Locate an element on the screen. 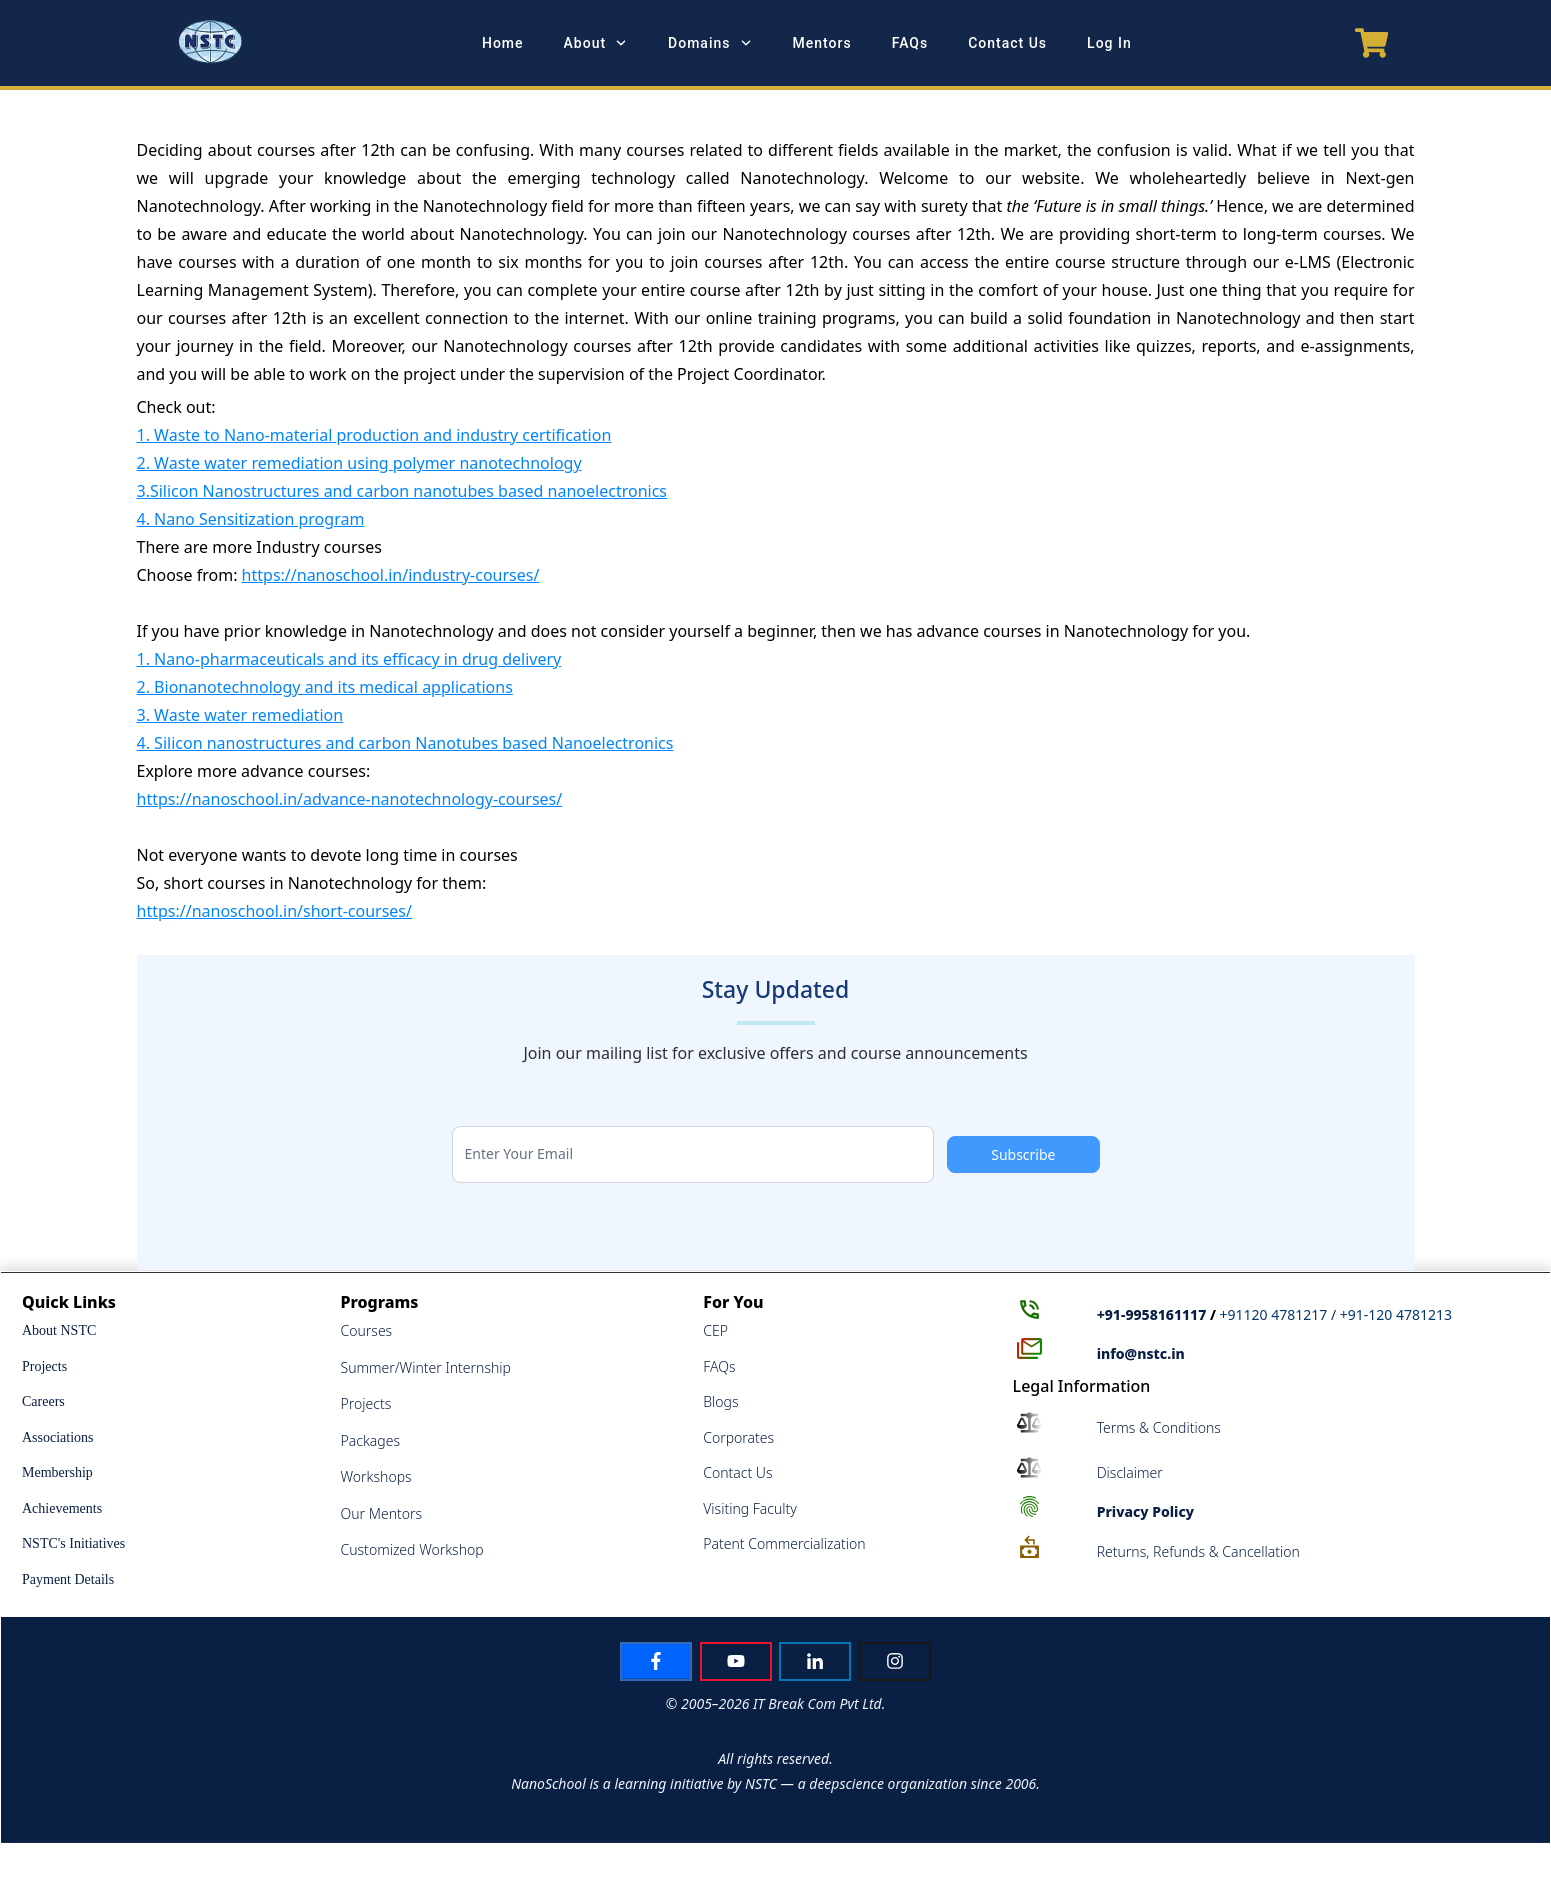 This screenshot has width=1551, height=1884. Courses is located at coordinates (367, 1330).